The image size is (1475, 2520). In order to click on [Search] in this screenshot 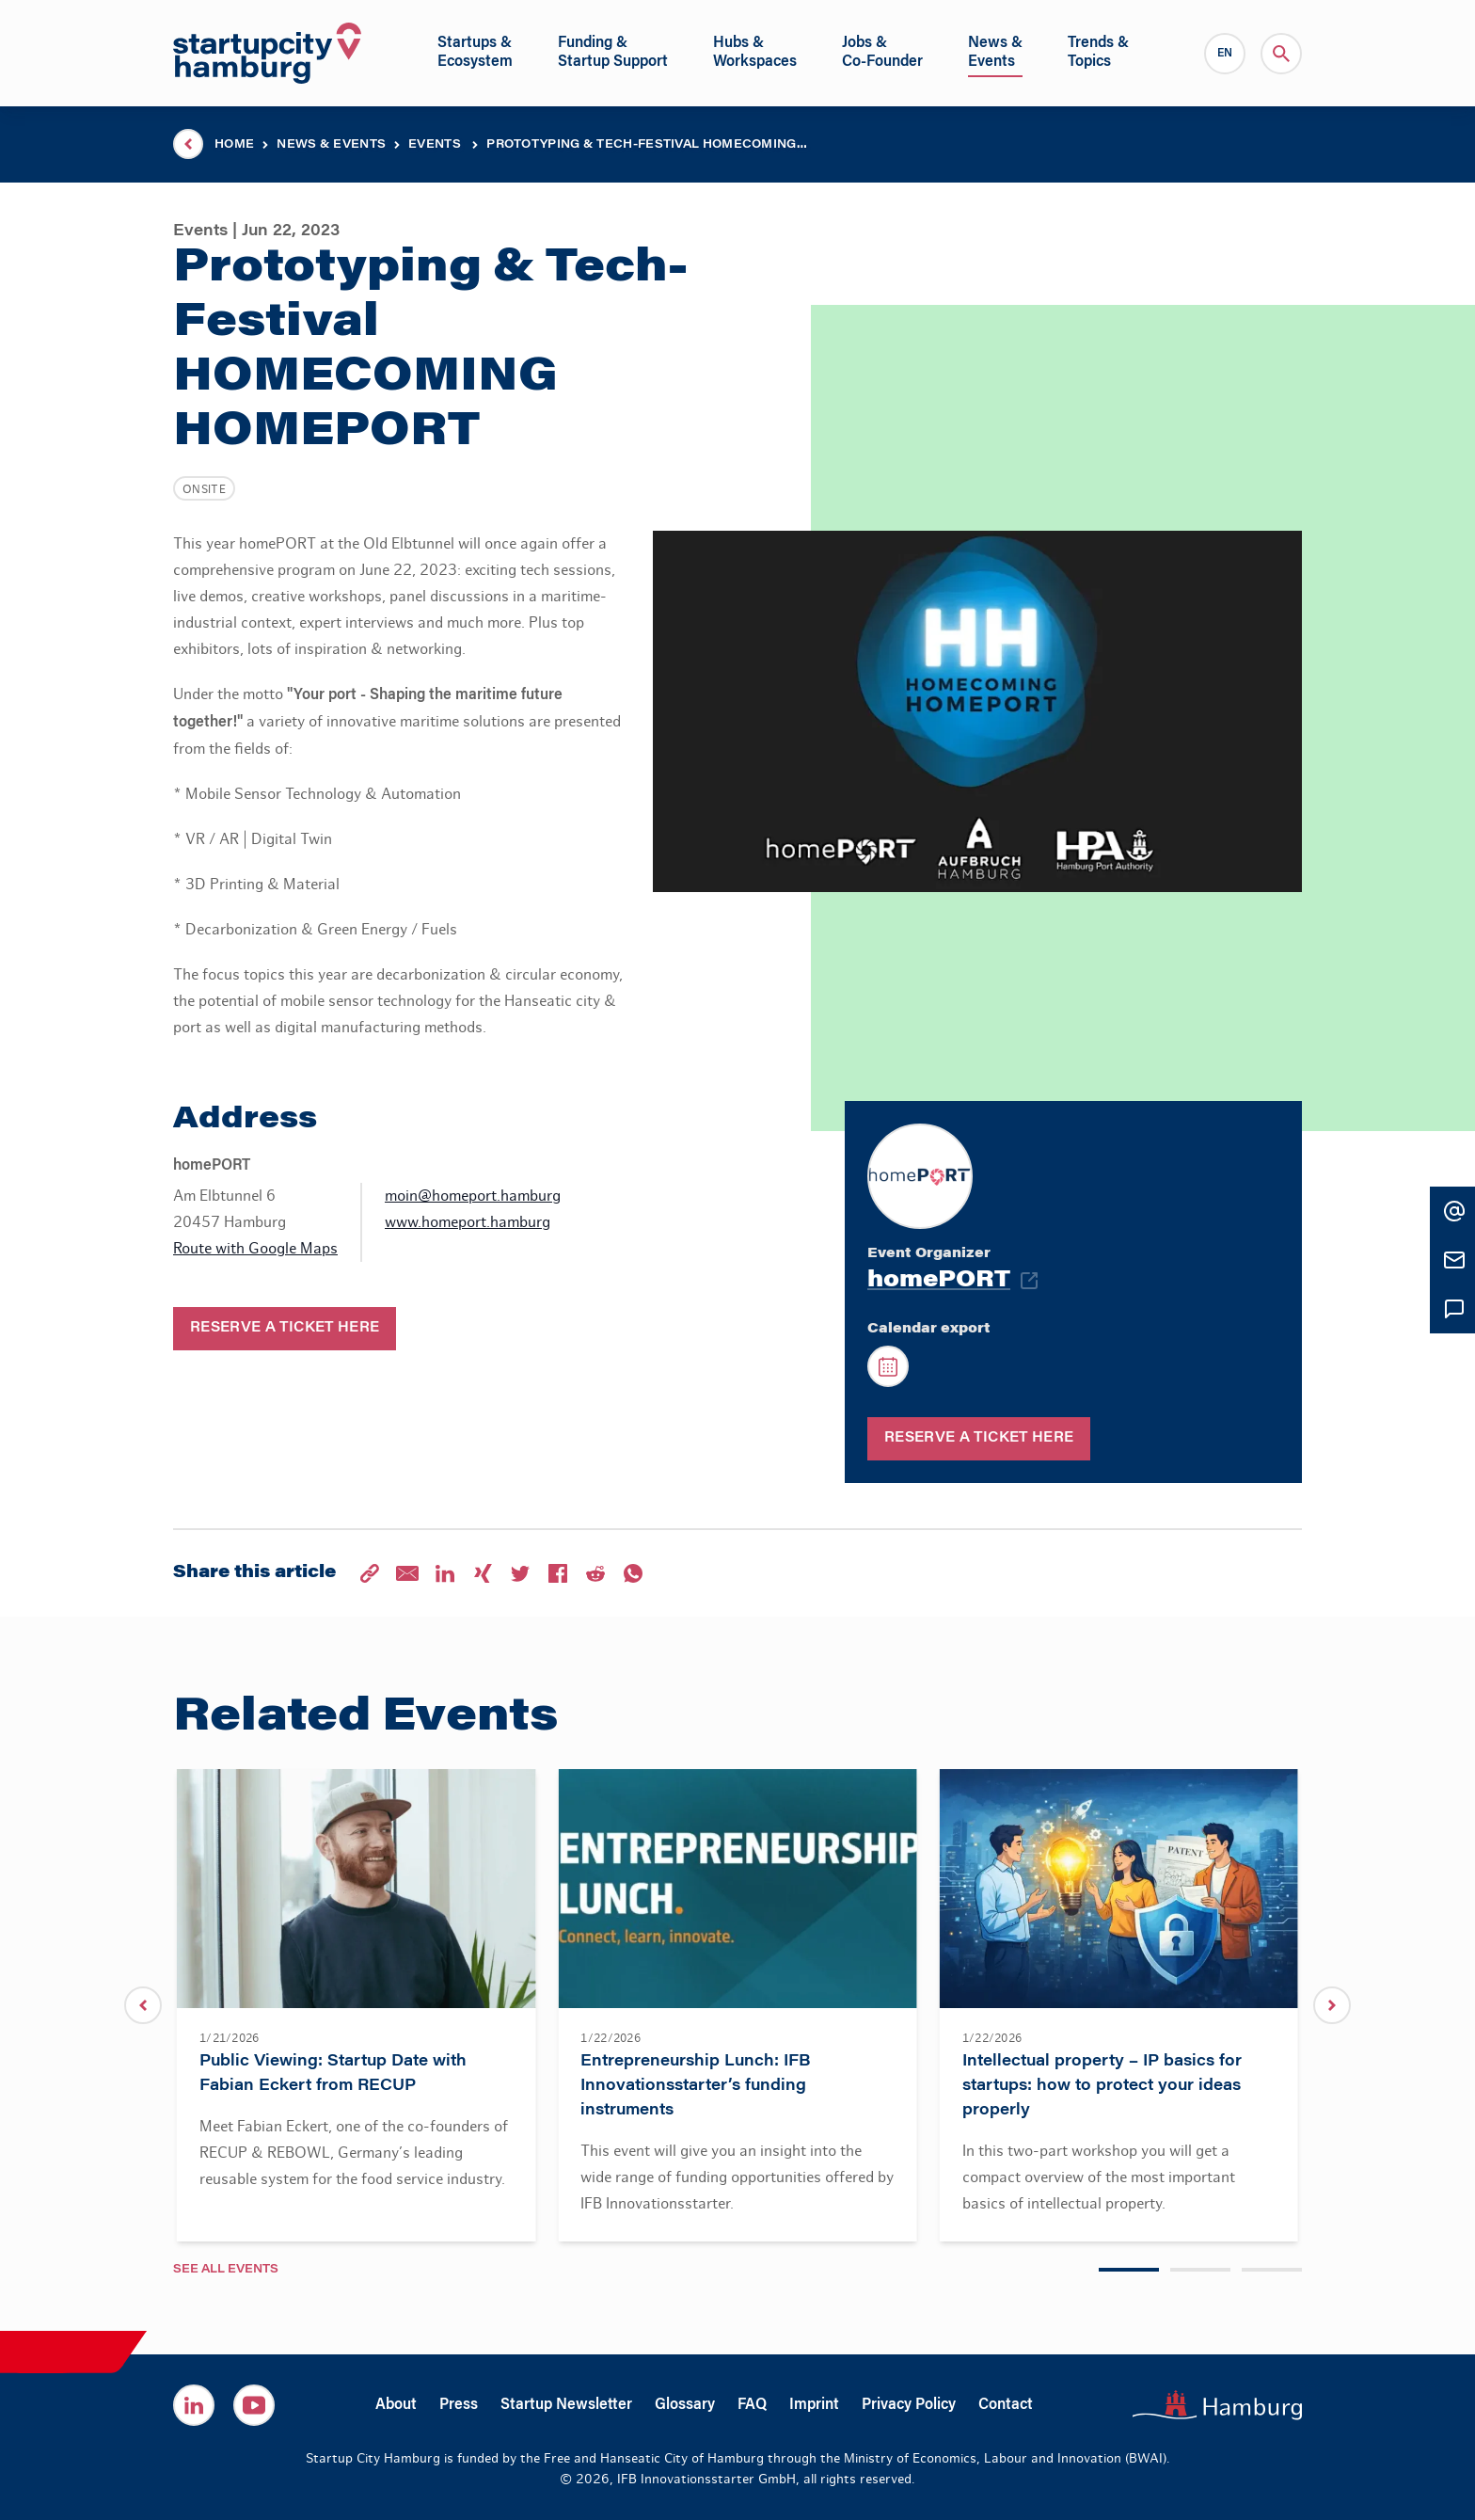, I will do `click(1281, 53)`.